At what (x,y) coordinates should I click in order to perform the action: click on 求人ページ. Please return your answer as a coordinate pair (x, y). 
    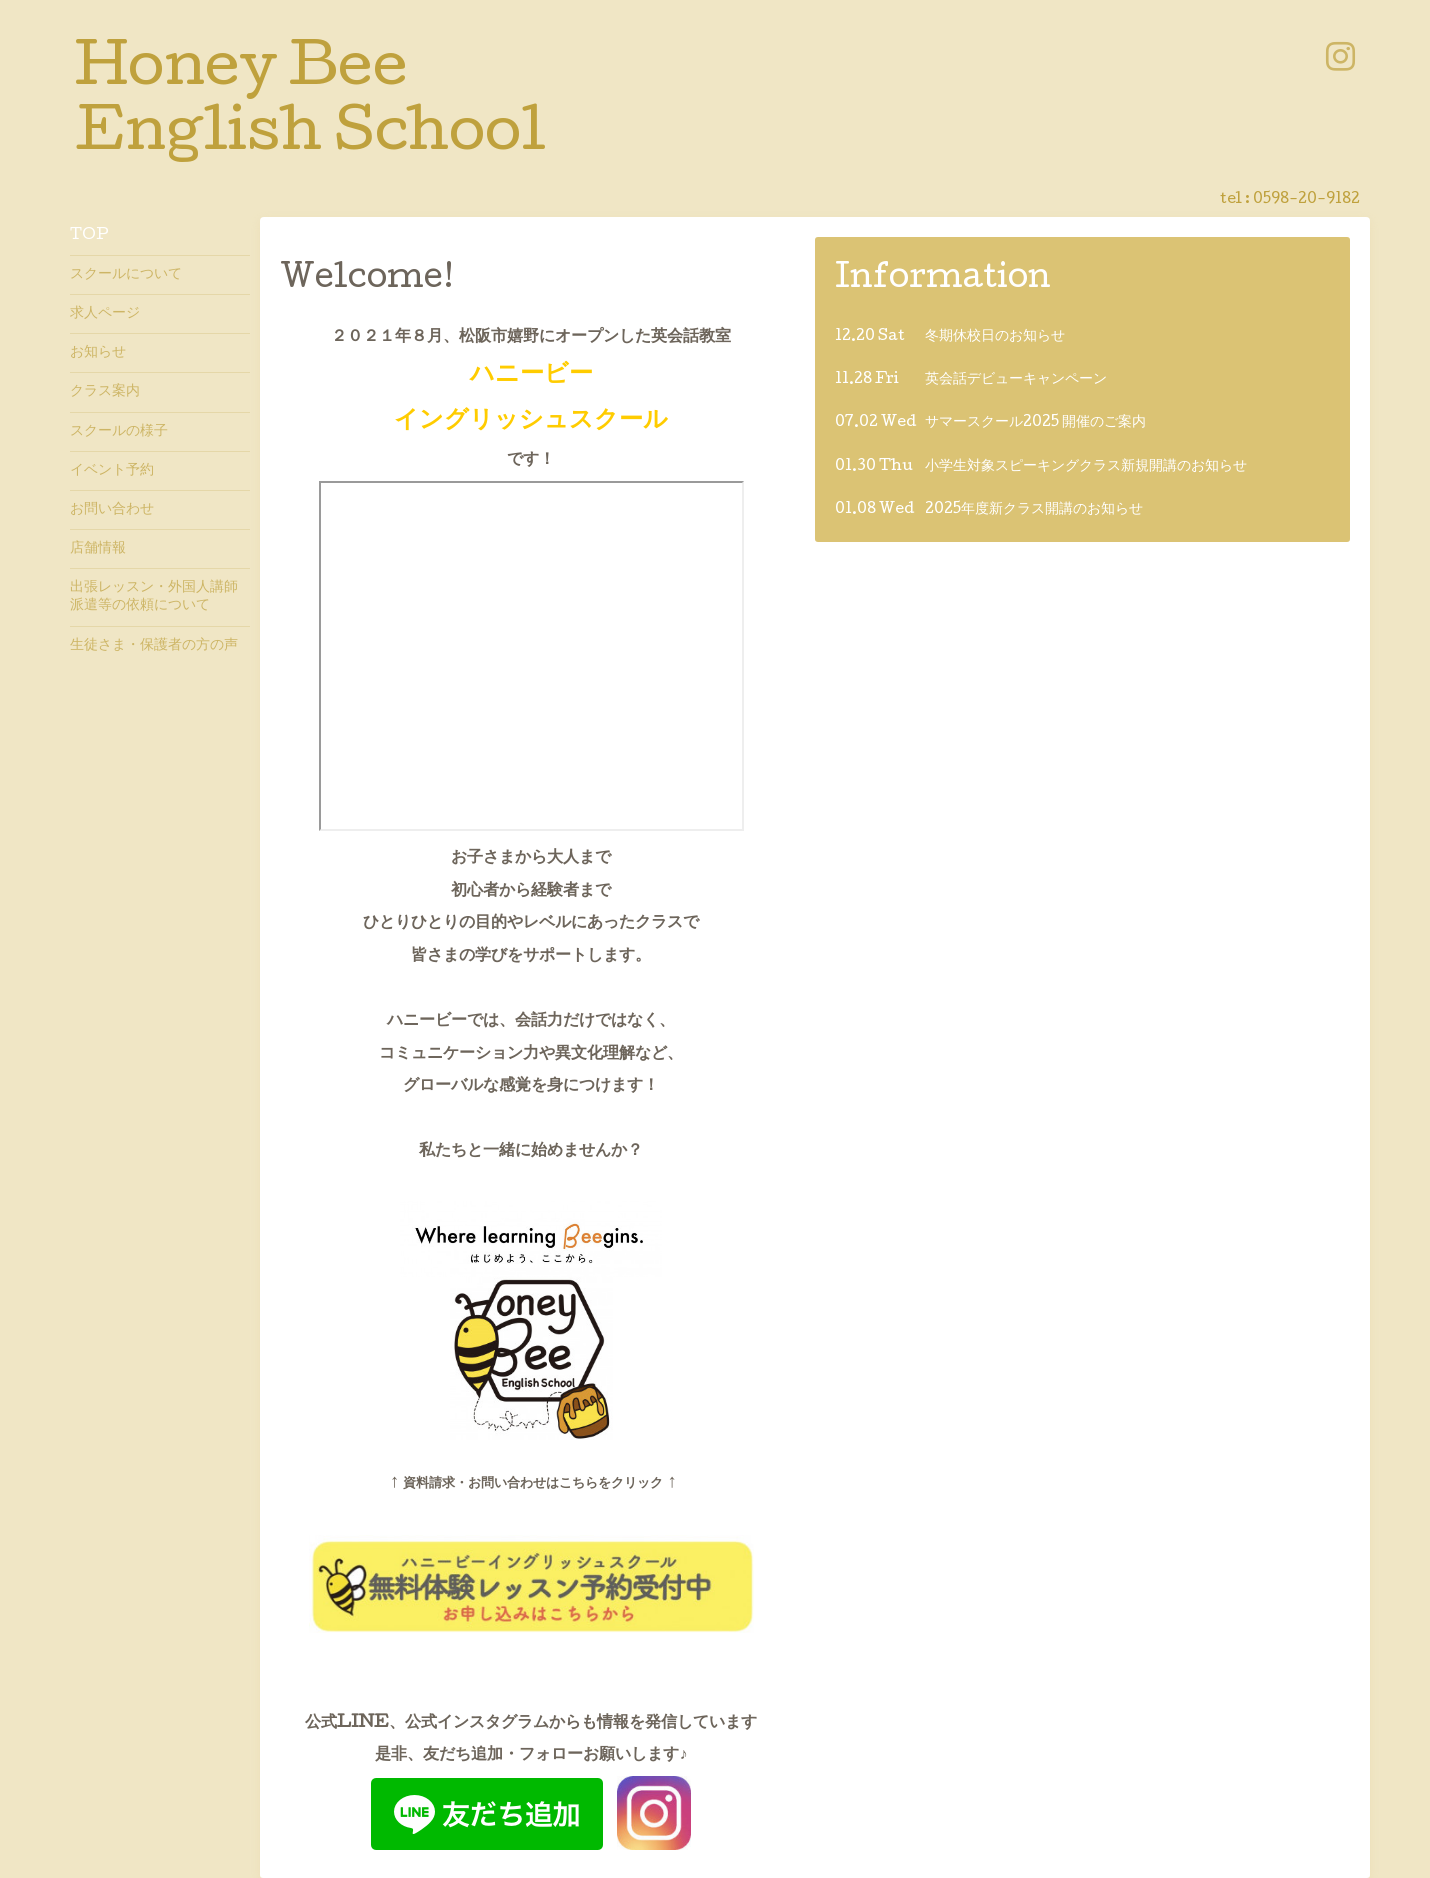
    Looking at the image, I should click on (105, 314).